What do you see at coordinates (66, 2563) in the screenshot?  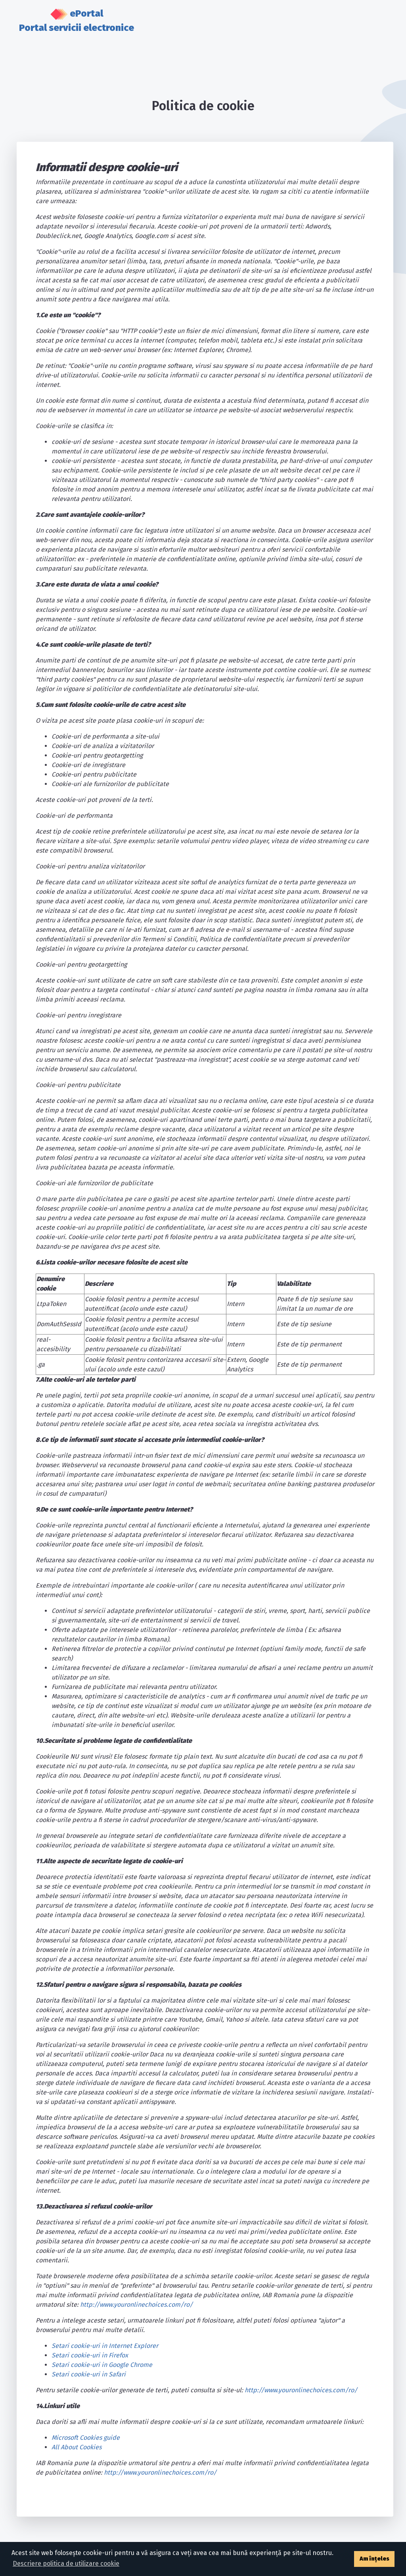 I see `Descriere politica de utilizare cookie [button]` at bounding box center [66, 2563].